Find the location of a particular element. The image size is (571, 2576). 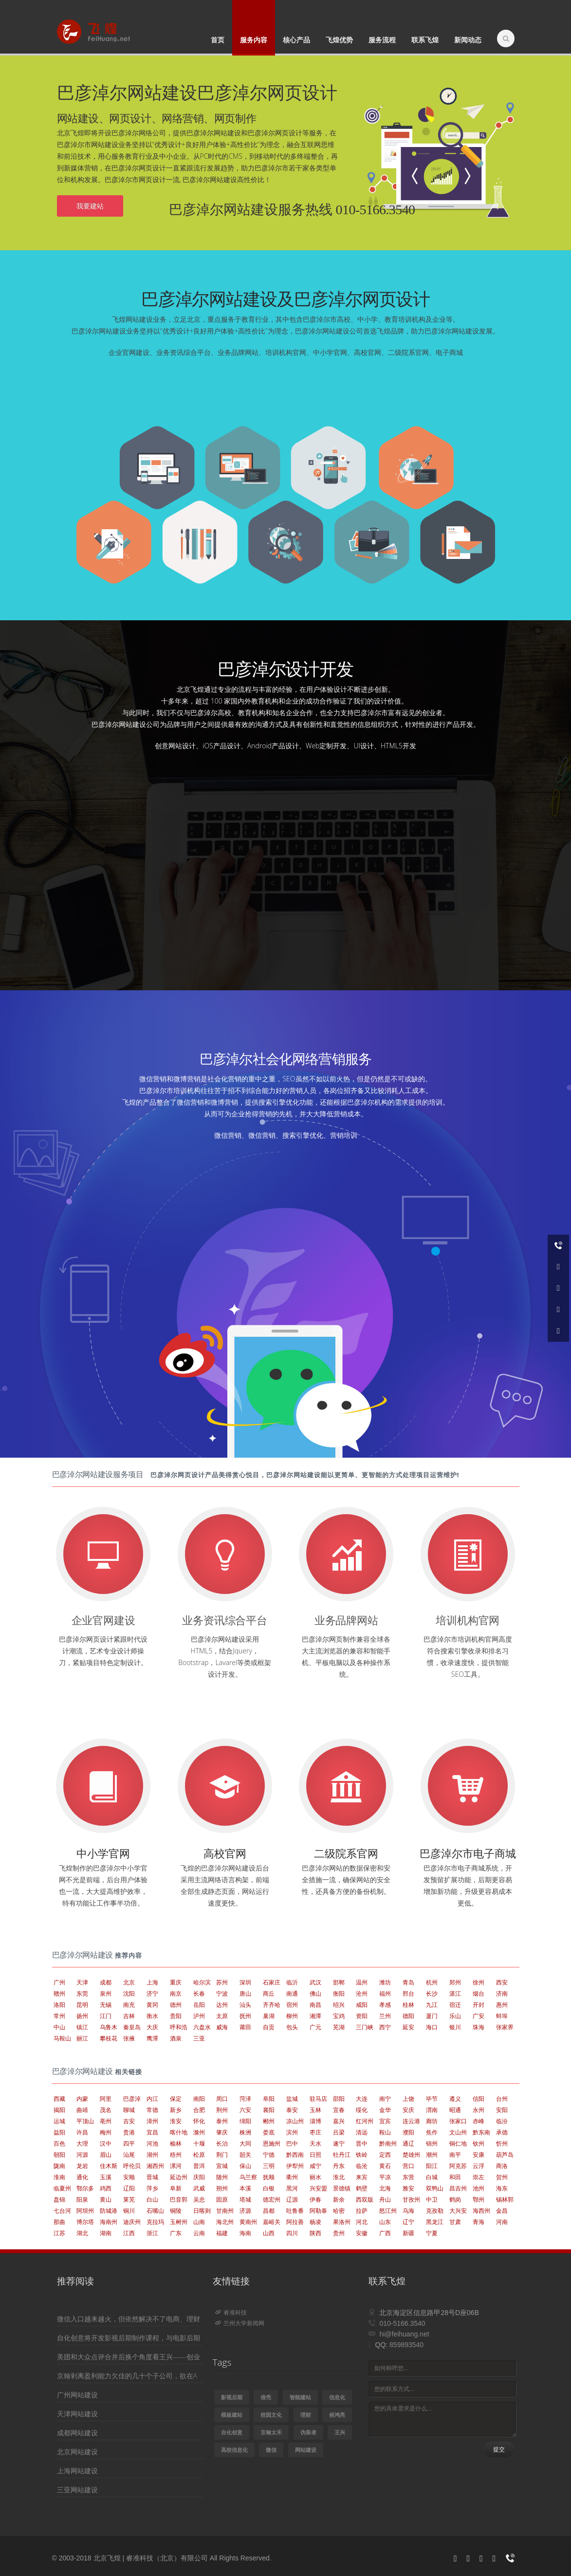

长春 is located at coordinates (199, 1993).